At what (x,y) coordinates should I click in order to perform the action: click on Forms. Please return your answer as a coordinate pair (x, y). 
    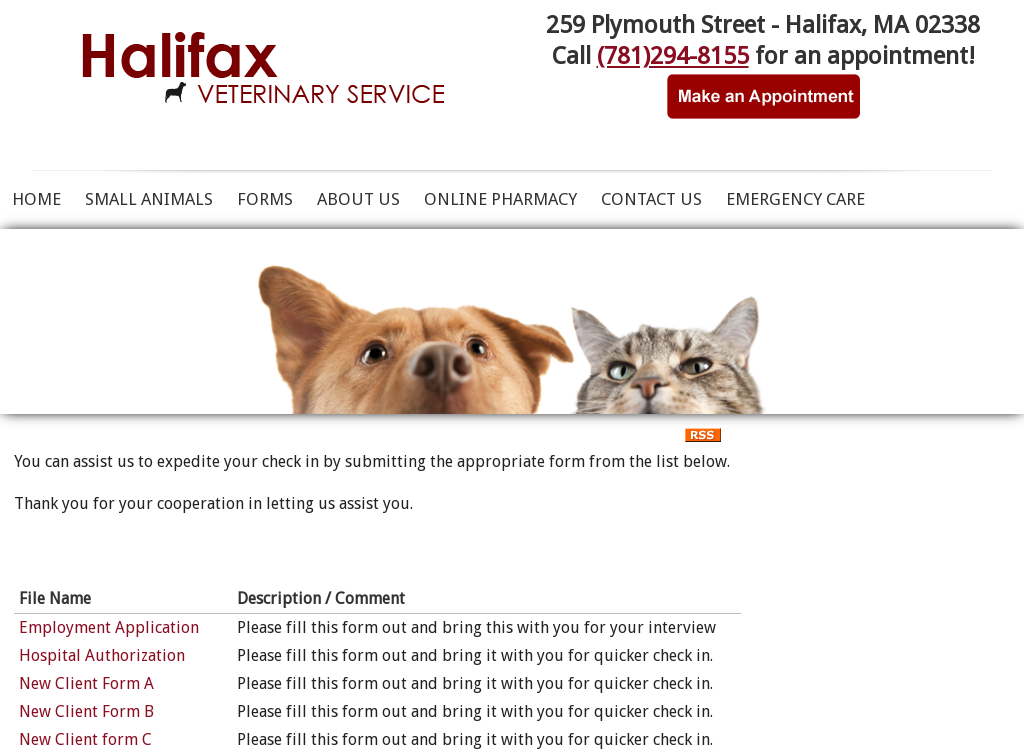
    Looking at the image, I should click on (265, 199).